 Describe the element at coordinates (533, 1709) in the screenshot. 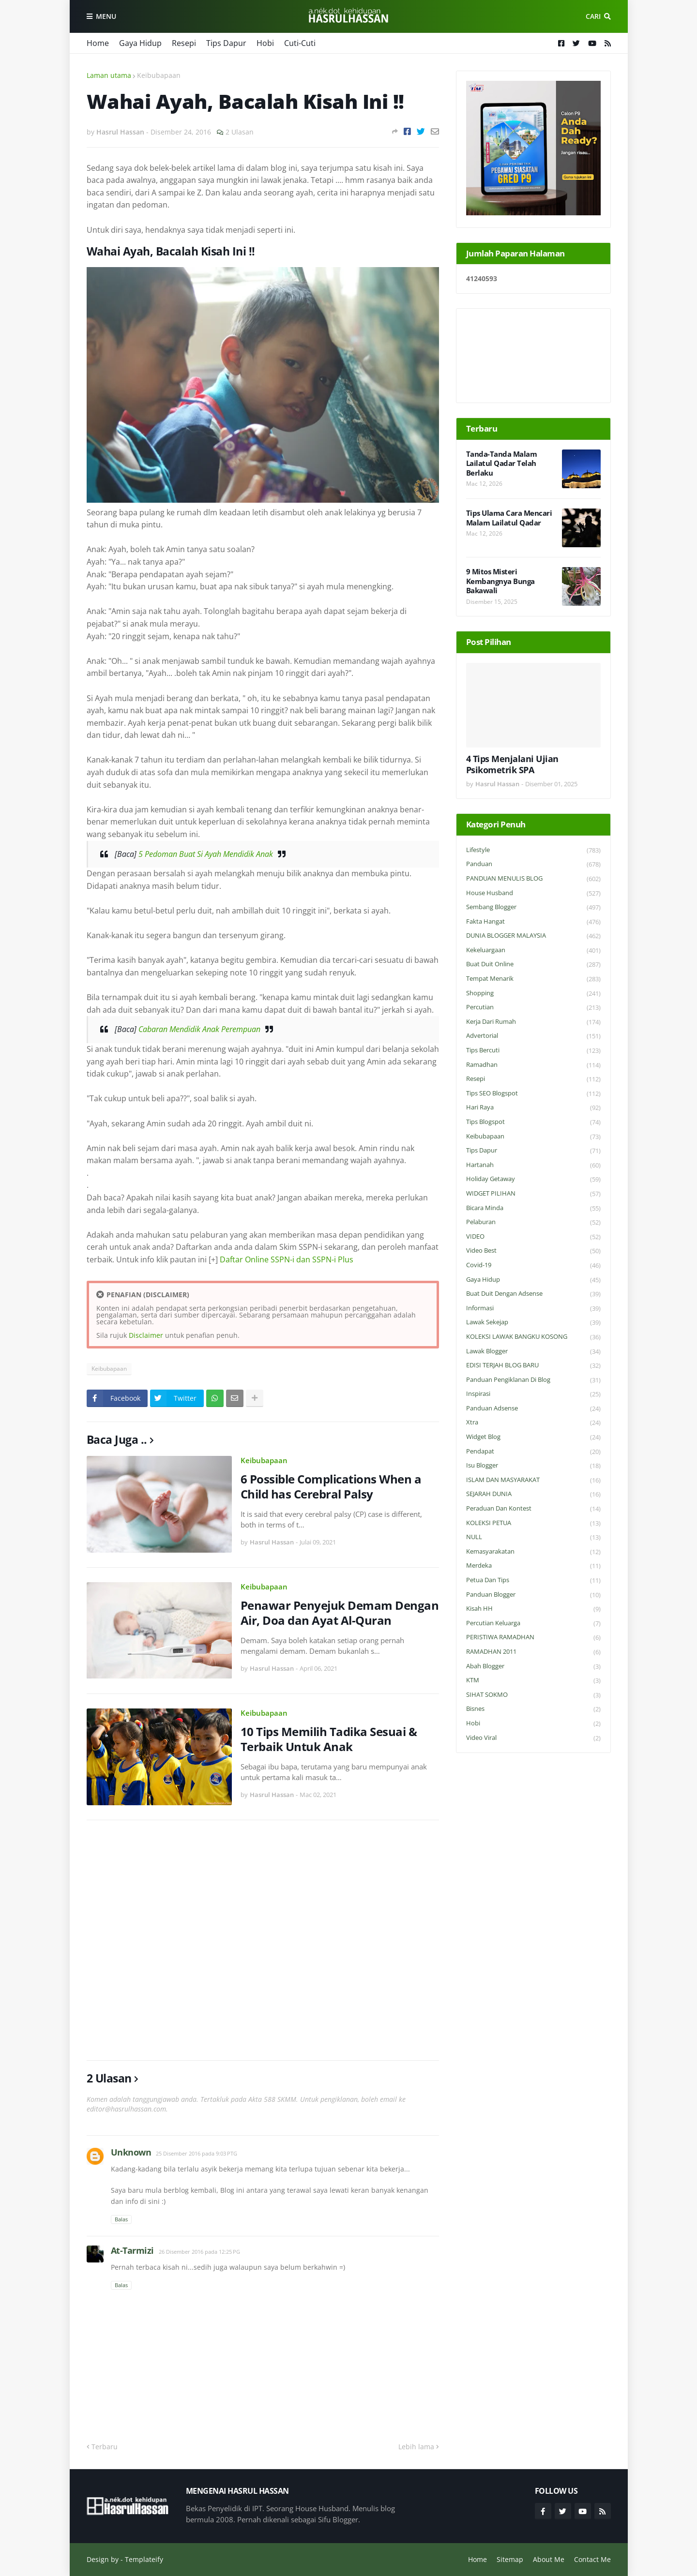

I see `Bisnes` at that location.